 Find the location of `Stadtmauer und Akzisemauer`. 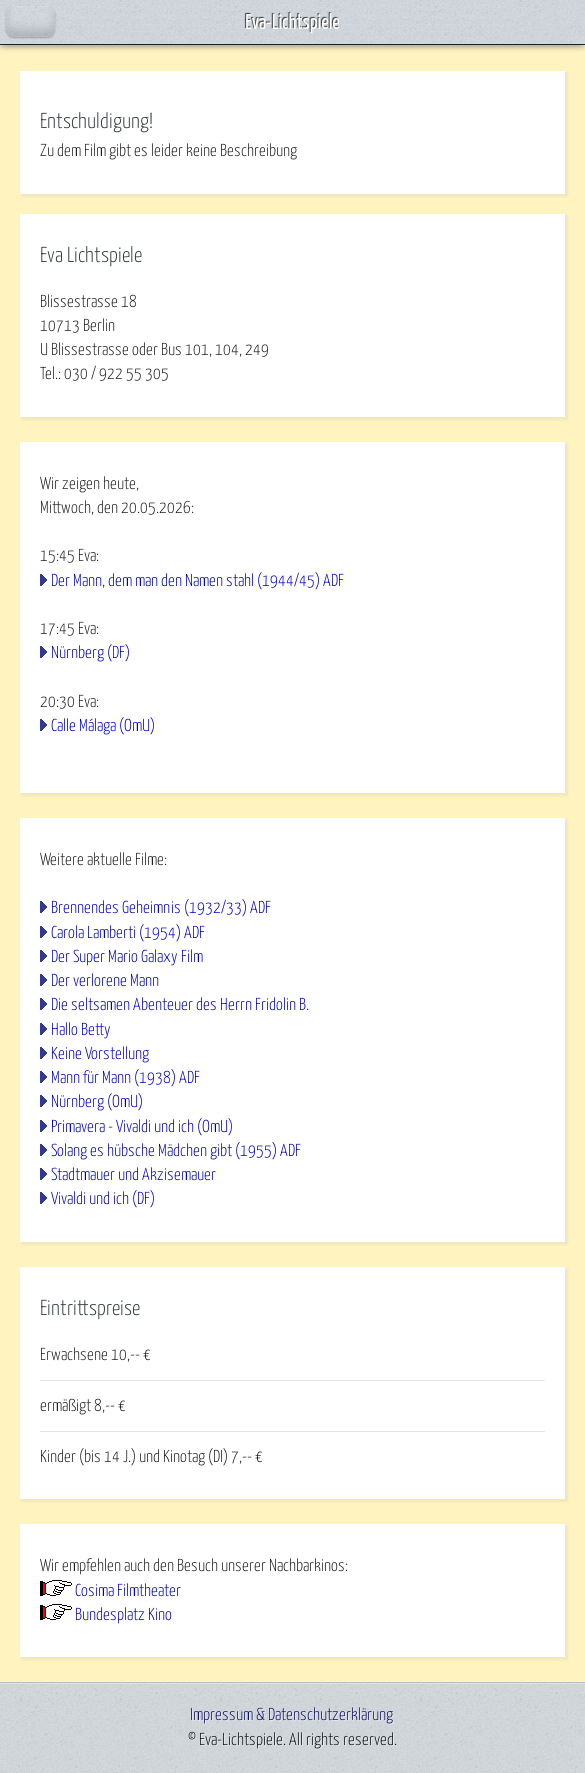

Stadtmauer und Akzisemauer is located at coordinates (133, 1175).